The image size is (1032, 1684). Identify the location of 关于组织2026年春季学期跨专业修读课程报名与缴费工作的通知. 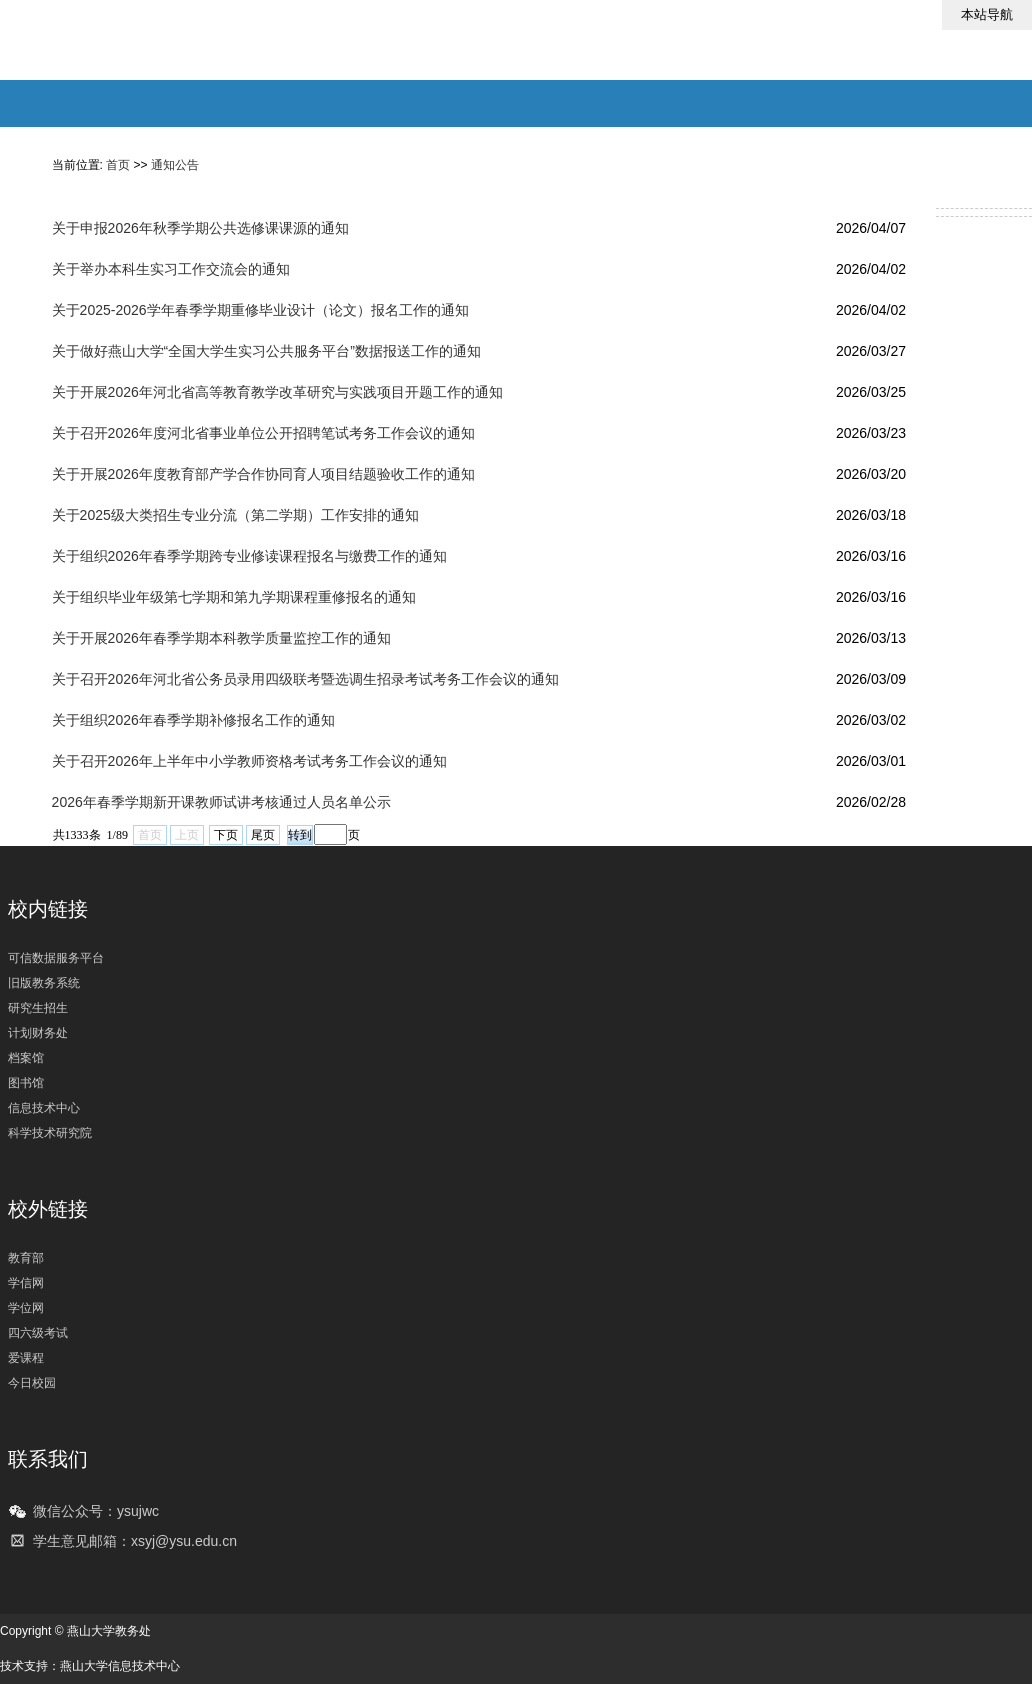
(249, 556).